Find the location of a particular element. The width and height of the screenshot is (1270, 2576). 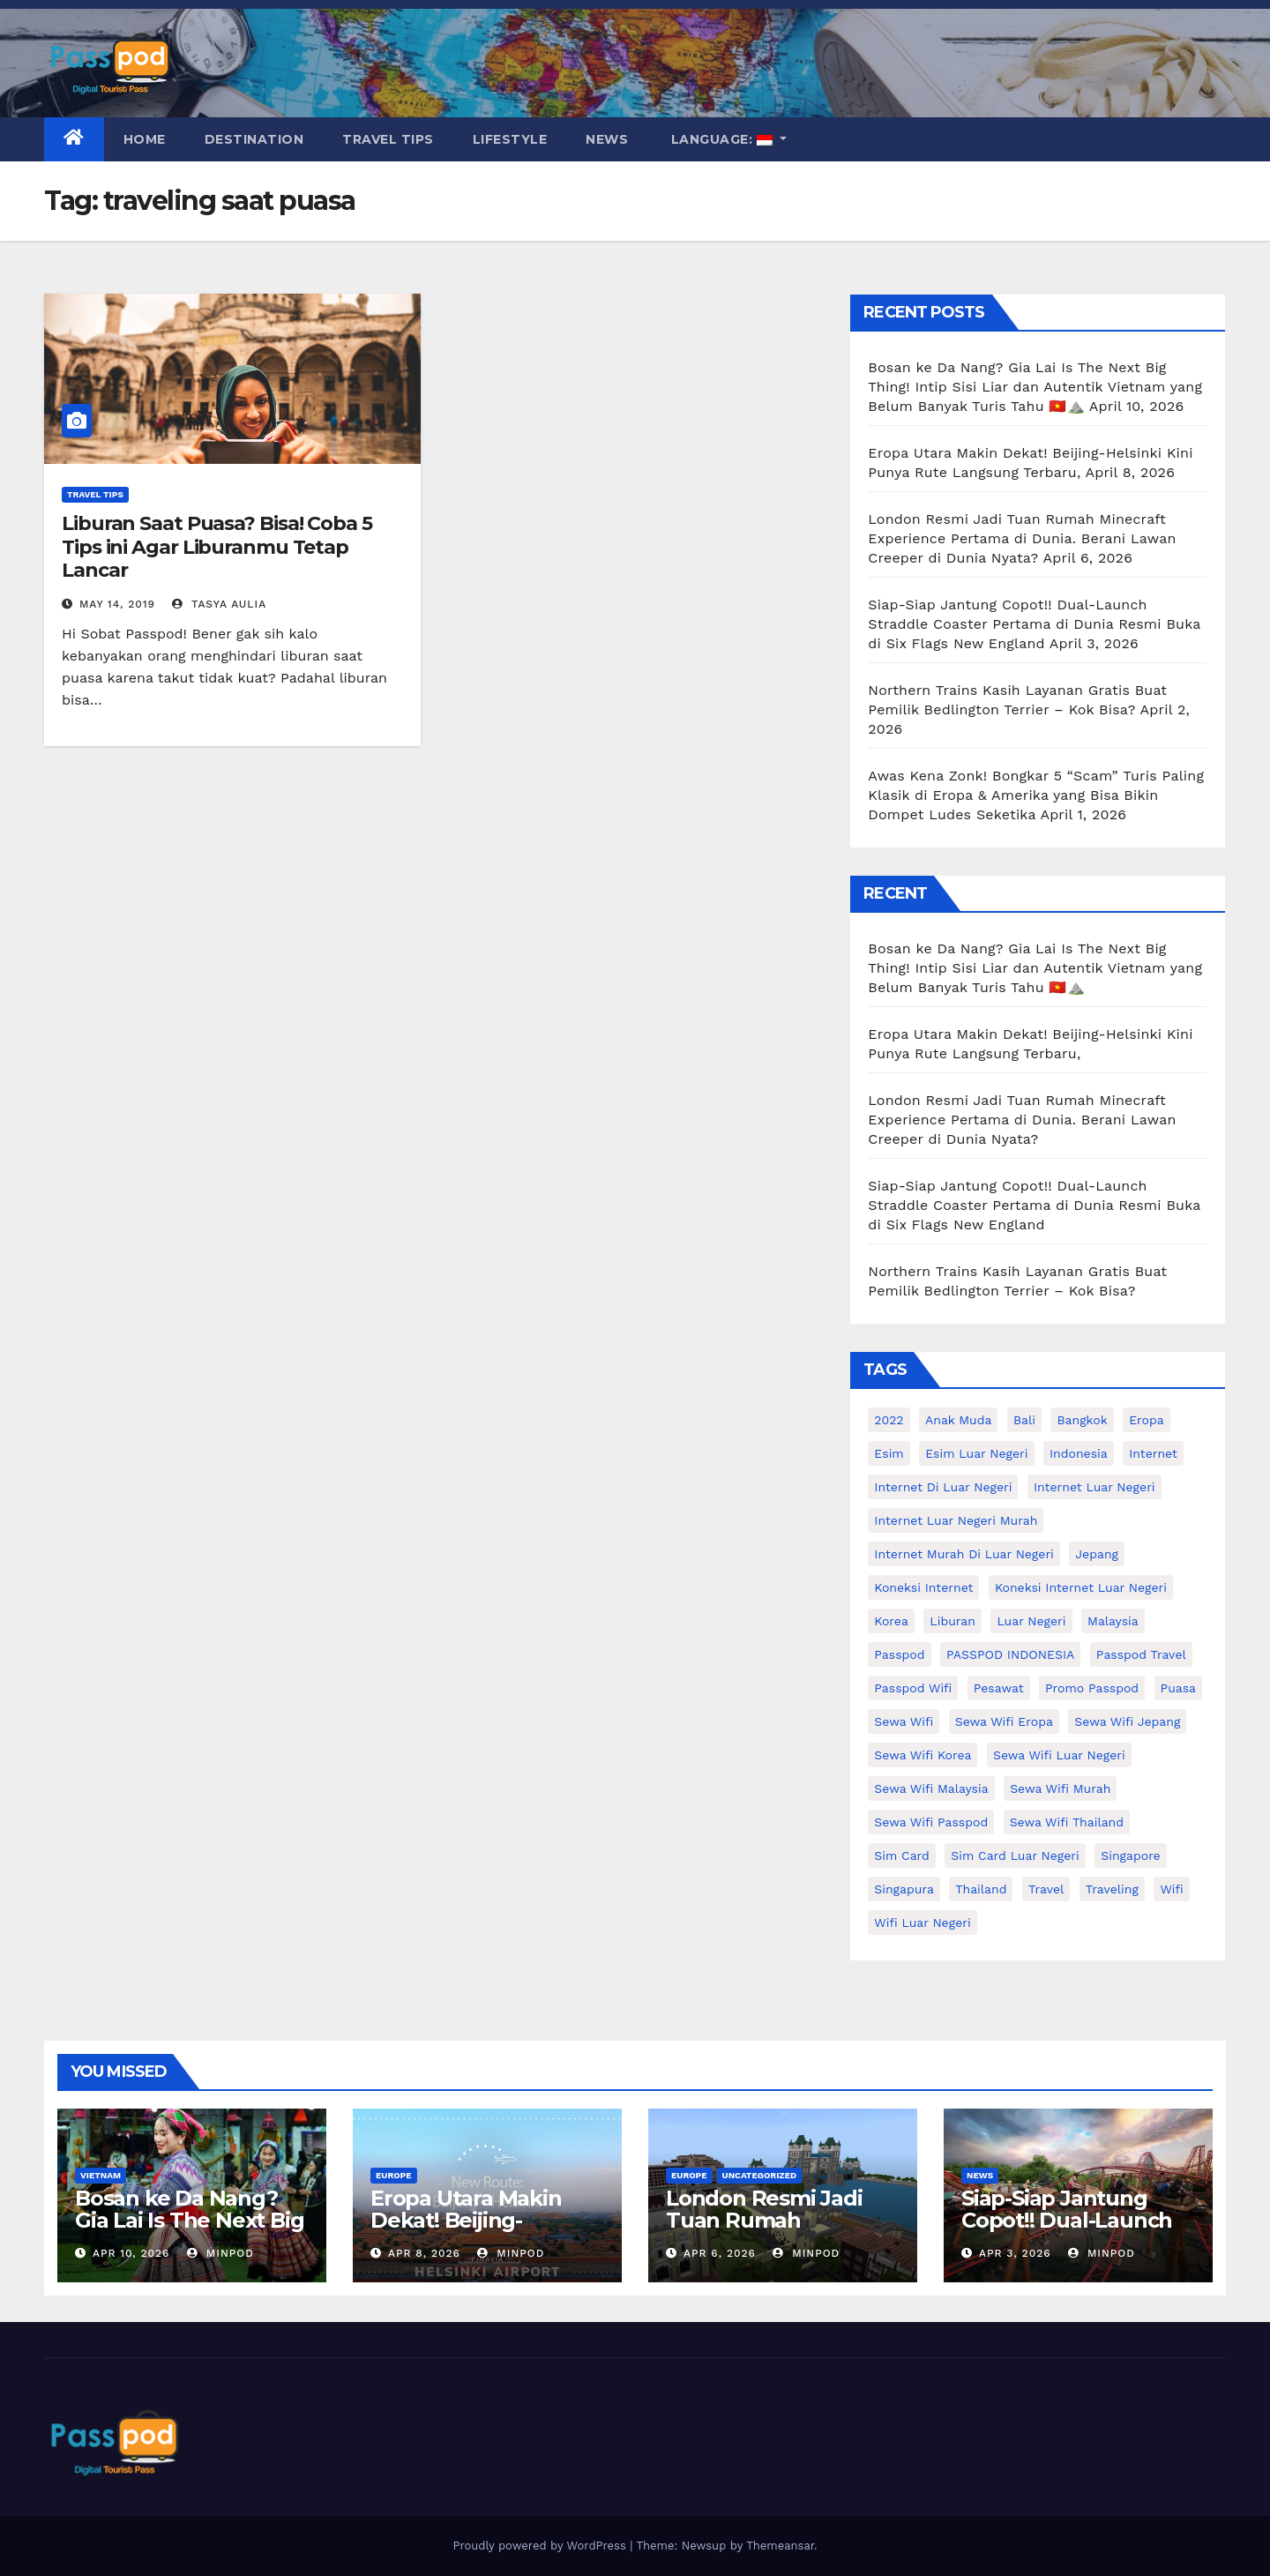

Passpod wifi [Passpod wifi (38 items)] is located at coordinates (913, 1688).